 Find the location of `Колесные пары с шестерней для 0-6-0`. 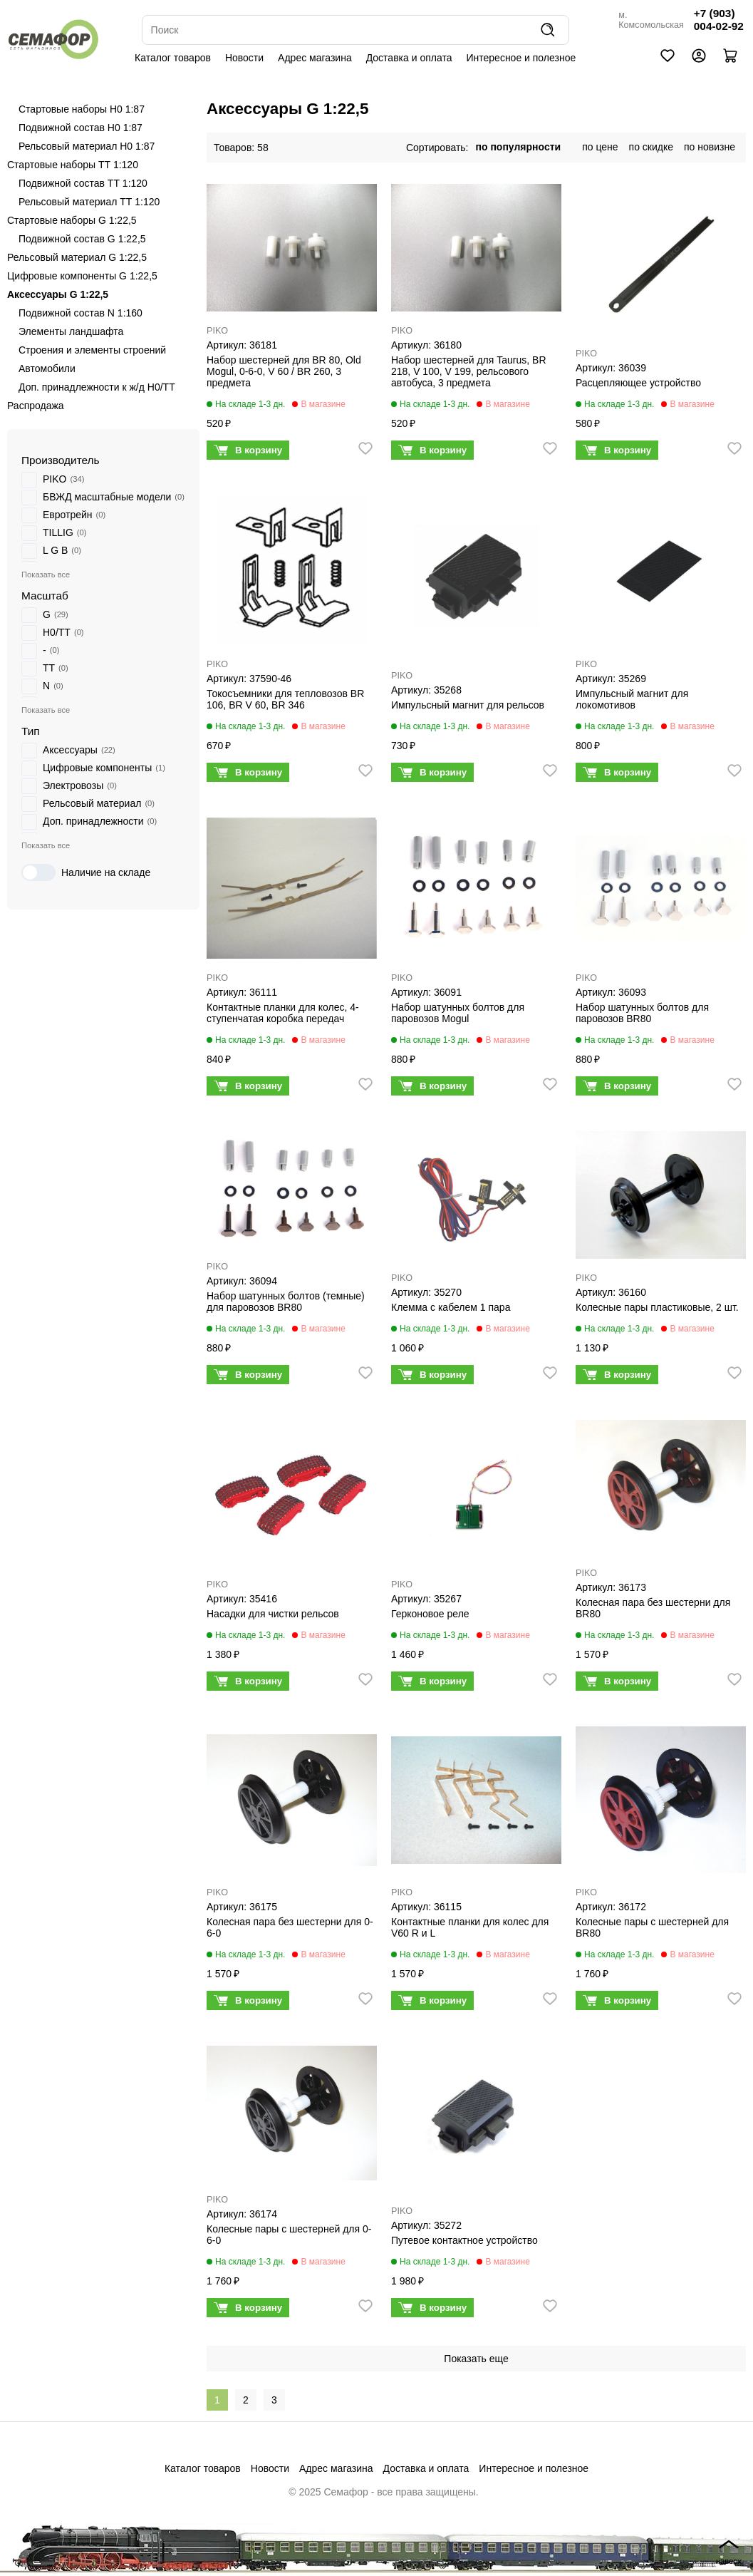

Колесные пары с шестерней для 0-6-0 is located at coordinates (289, 2234).